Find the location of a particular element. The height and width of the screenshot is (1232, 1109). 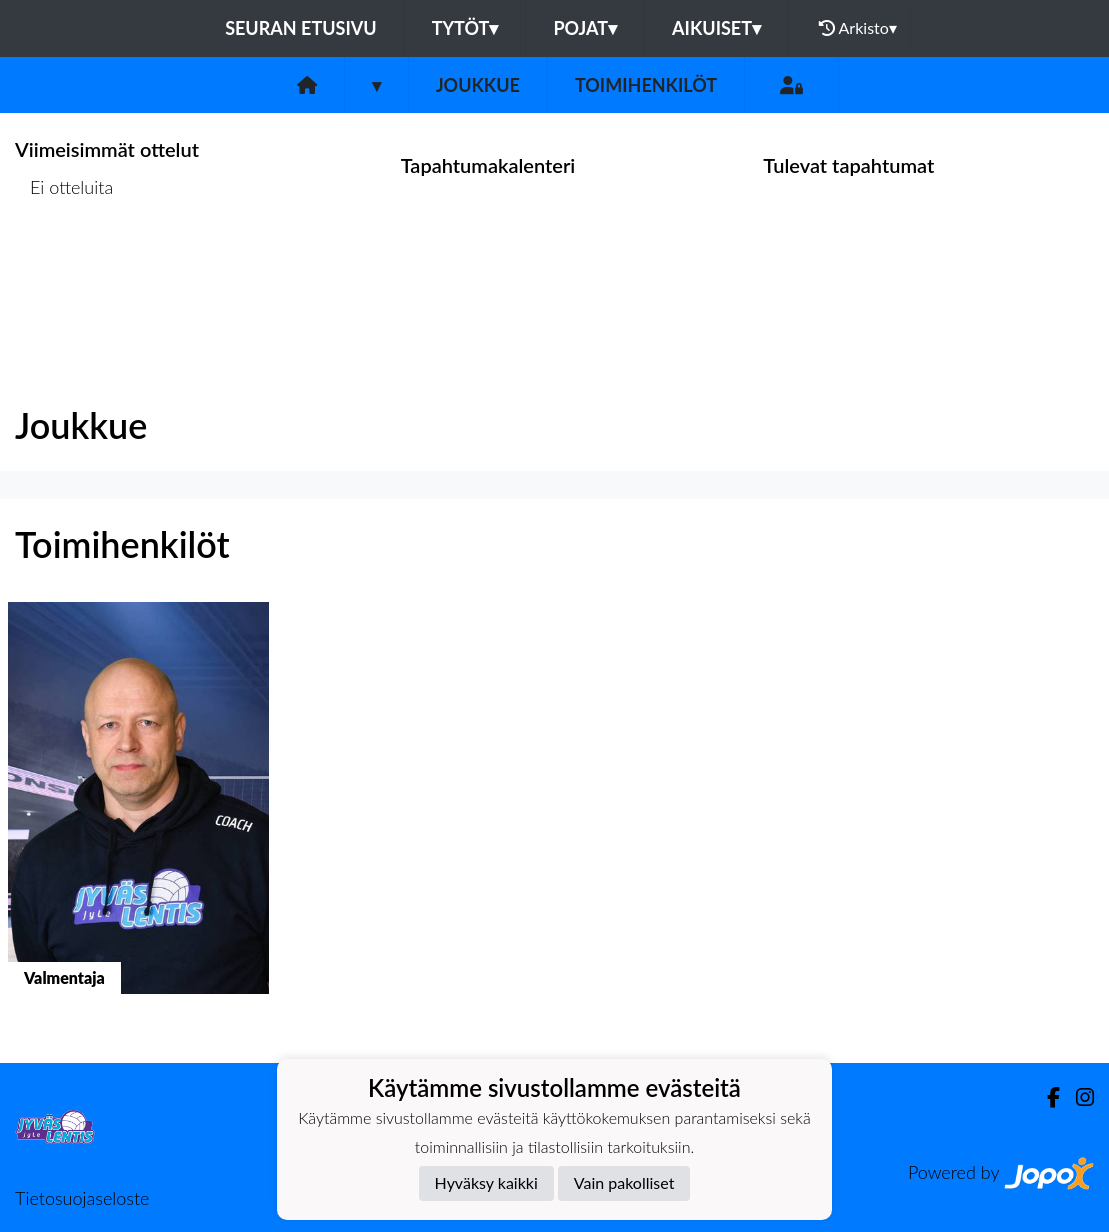

Ottelulista is located at coordinates (64, 264).